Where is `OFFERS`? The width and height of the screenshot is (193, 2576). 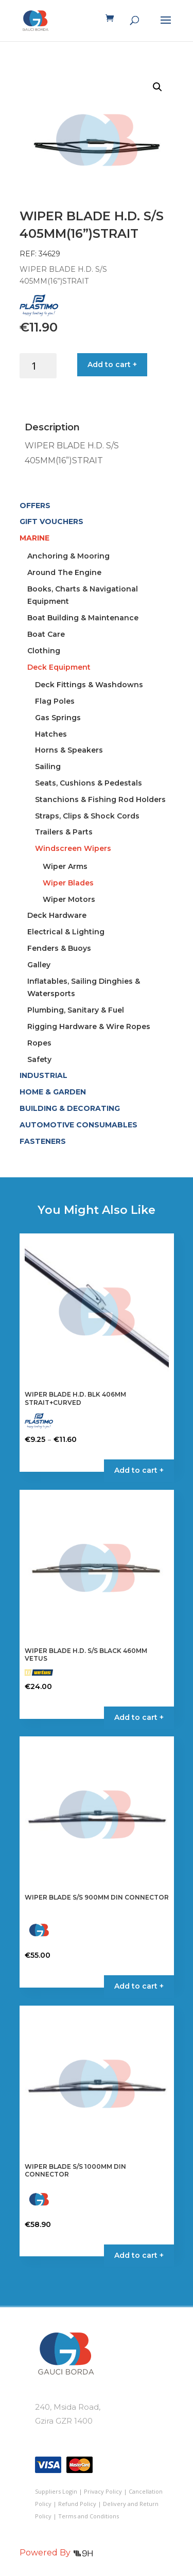
OFFERS is located at coordinates (35, 505).